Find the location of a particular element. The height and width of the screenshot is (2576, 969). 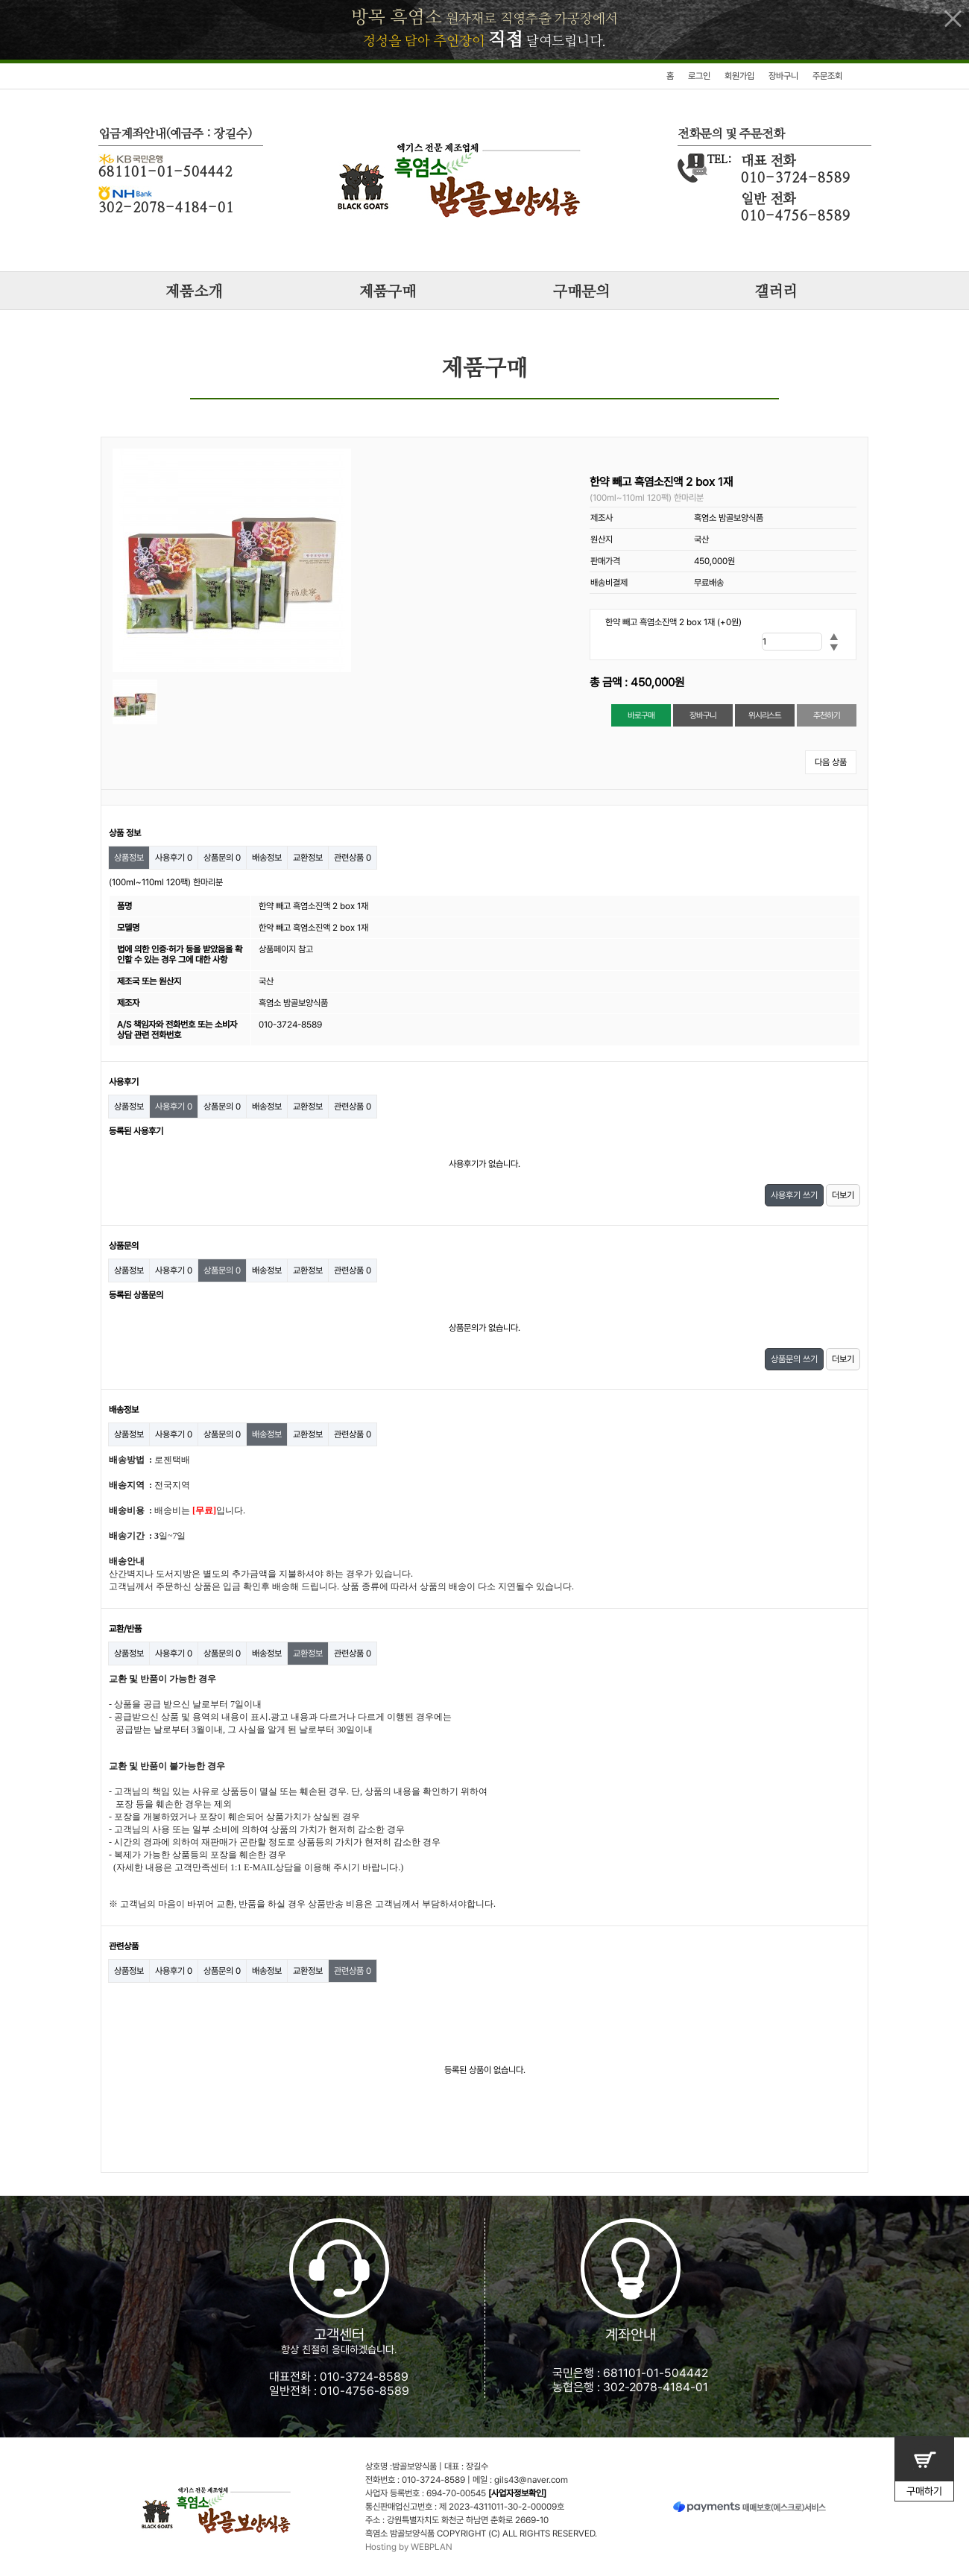

회원가입 is located at coordinates (739, 76).